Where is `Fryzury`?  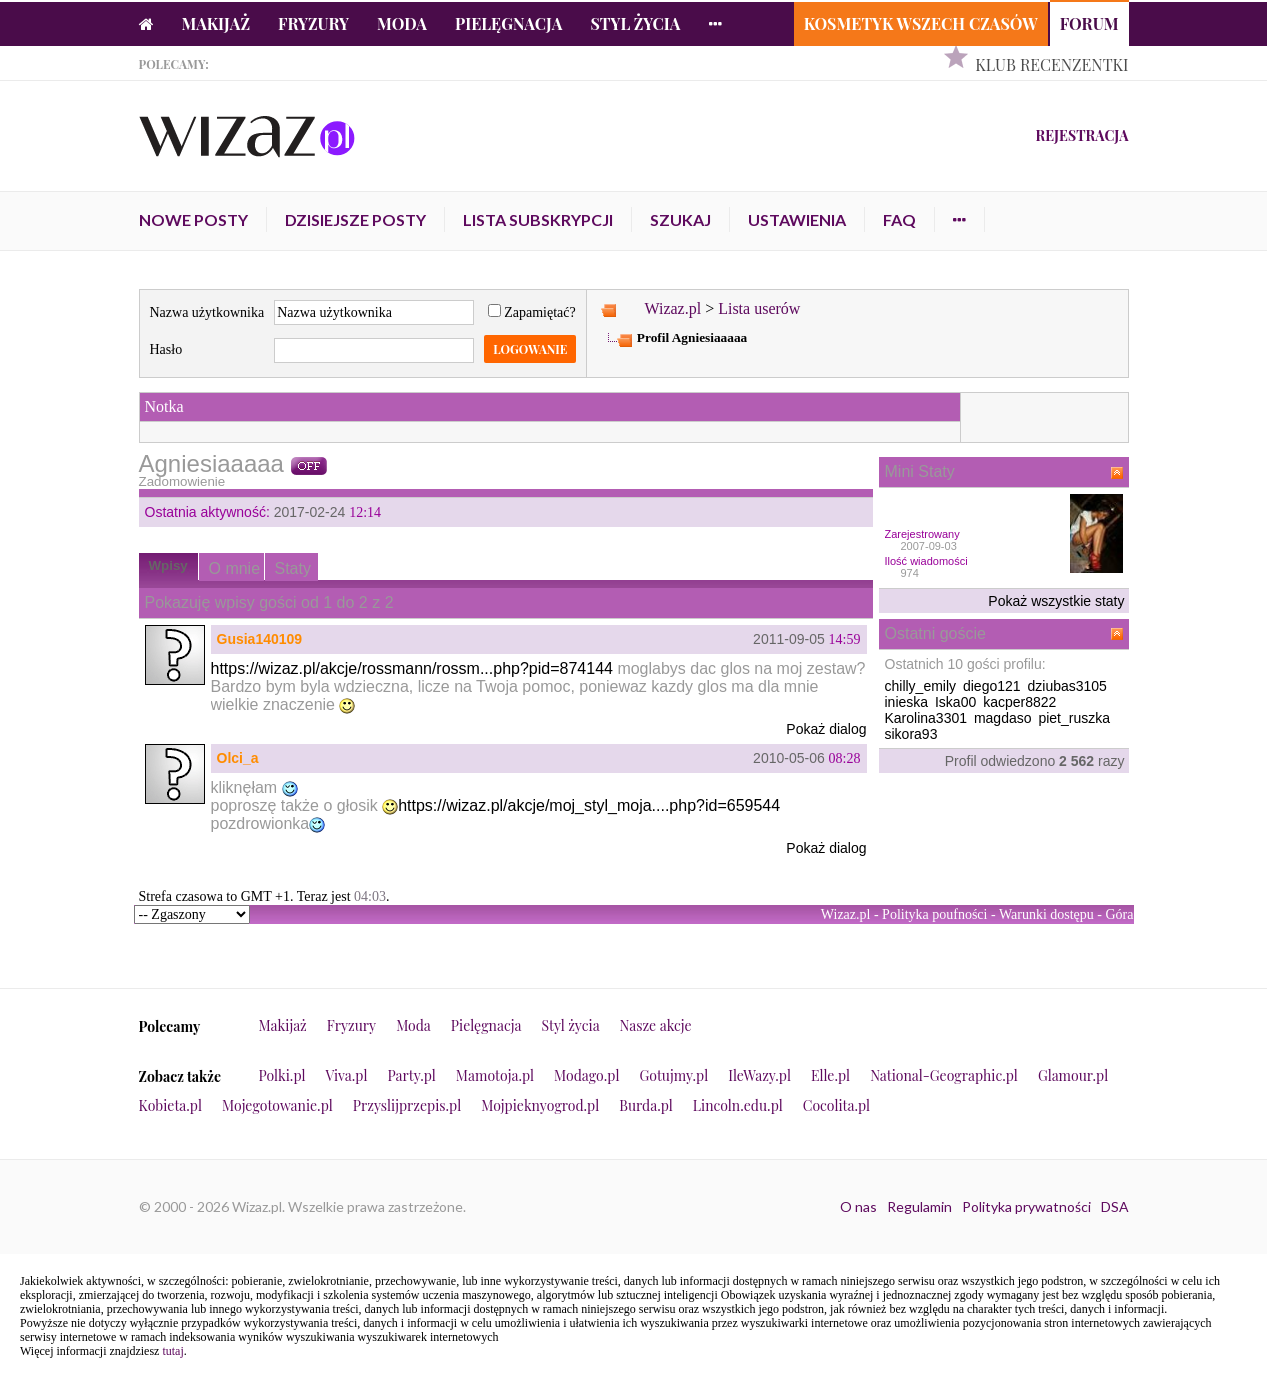 Fryzury is located at coordinates (313, 23).